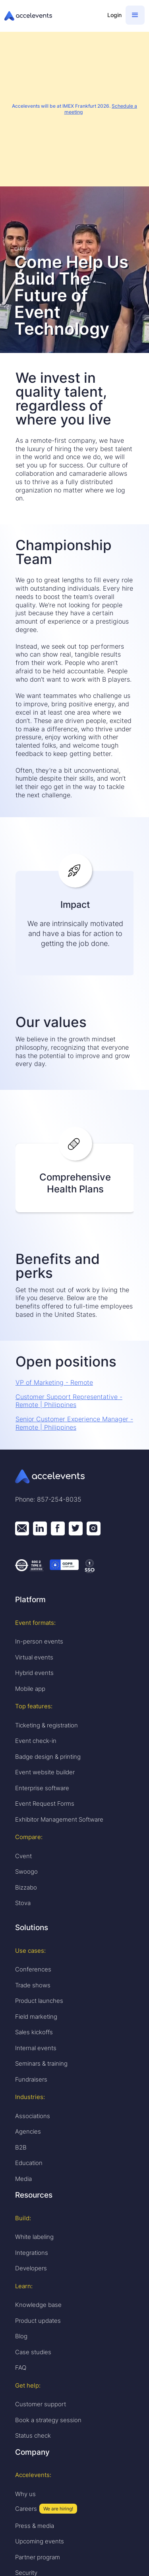 The height and width of the screenshot is (2576, 149). What do you see at coordinates (25, 2494) in the screenshot?
I see `Why us` at bounding box center [25, 2494].